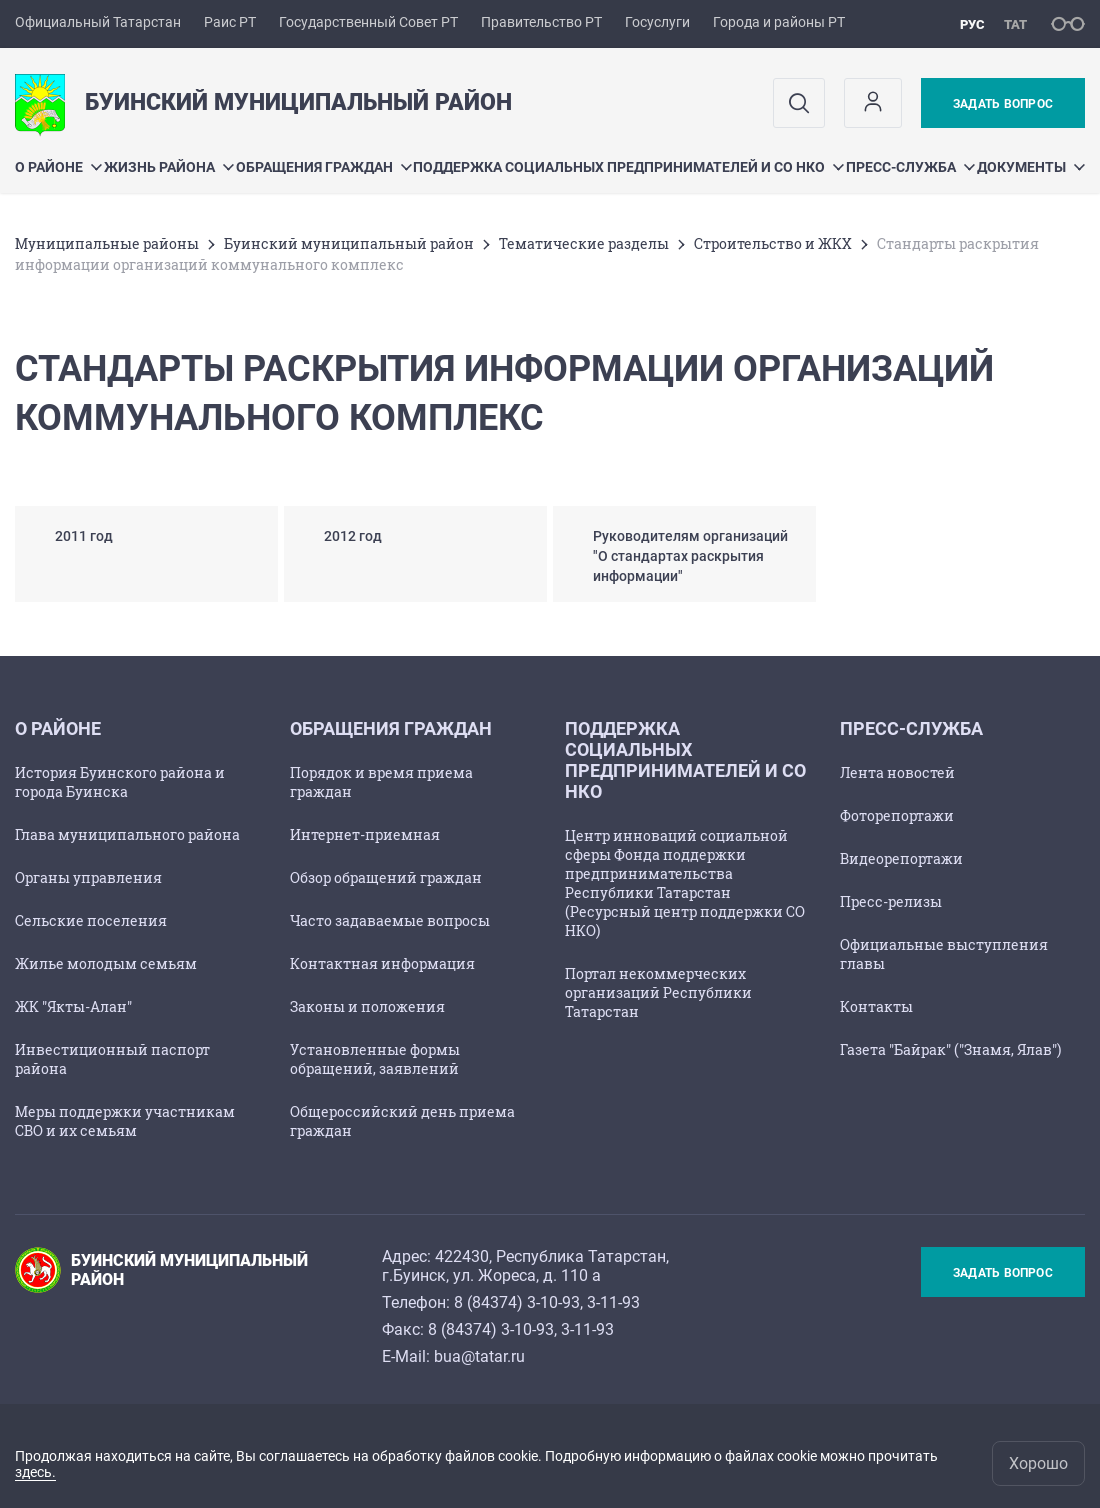 The image size is (1100, 1508). Describe the element at coordinates (368, 22) in the screenshot. I see `Государственный Совет РТ` at that location.